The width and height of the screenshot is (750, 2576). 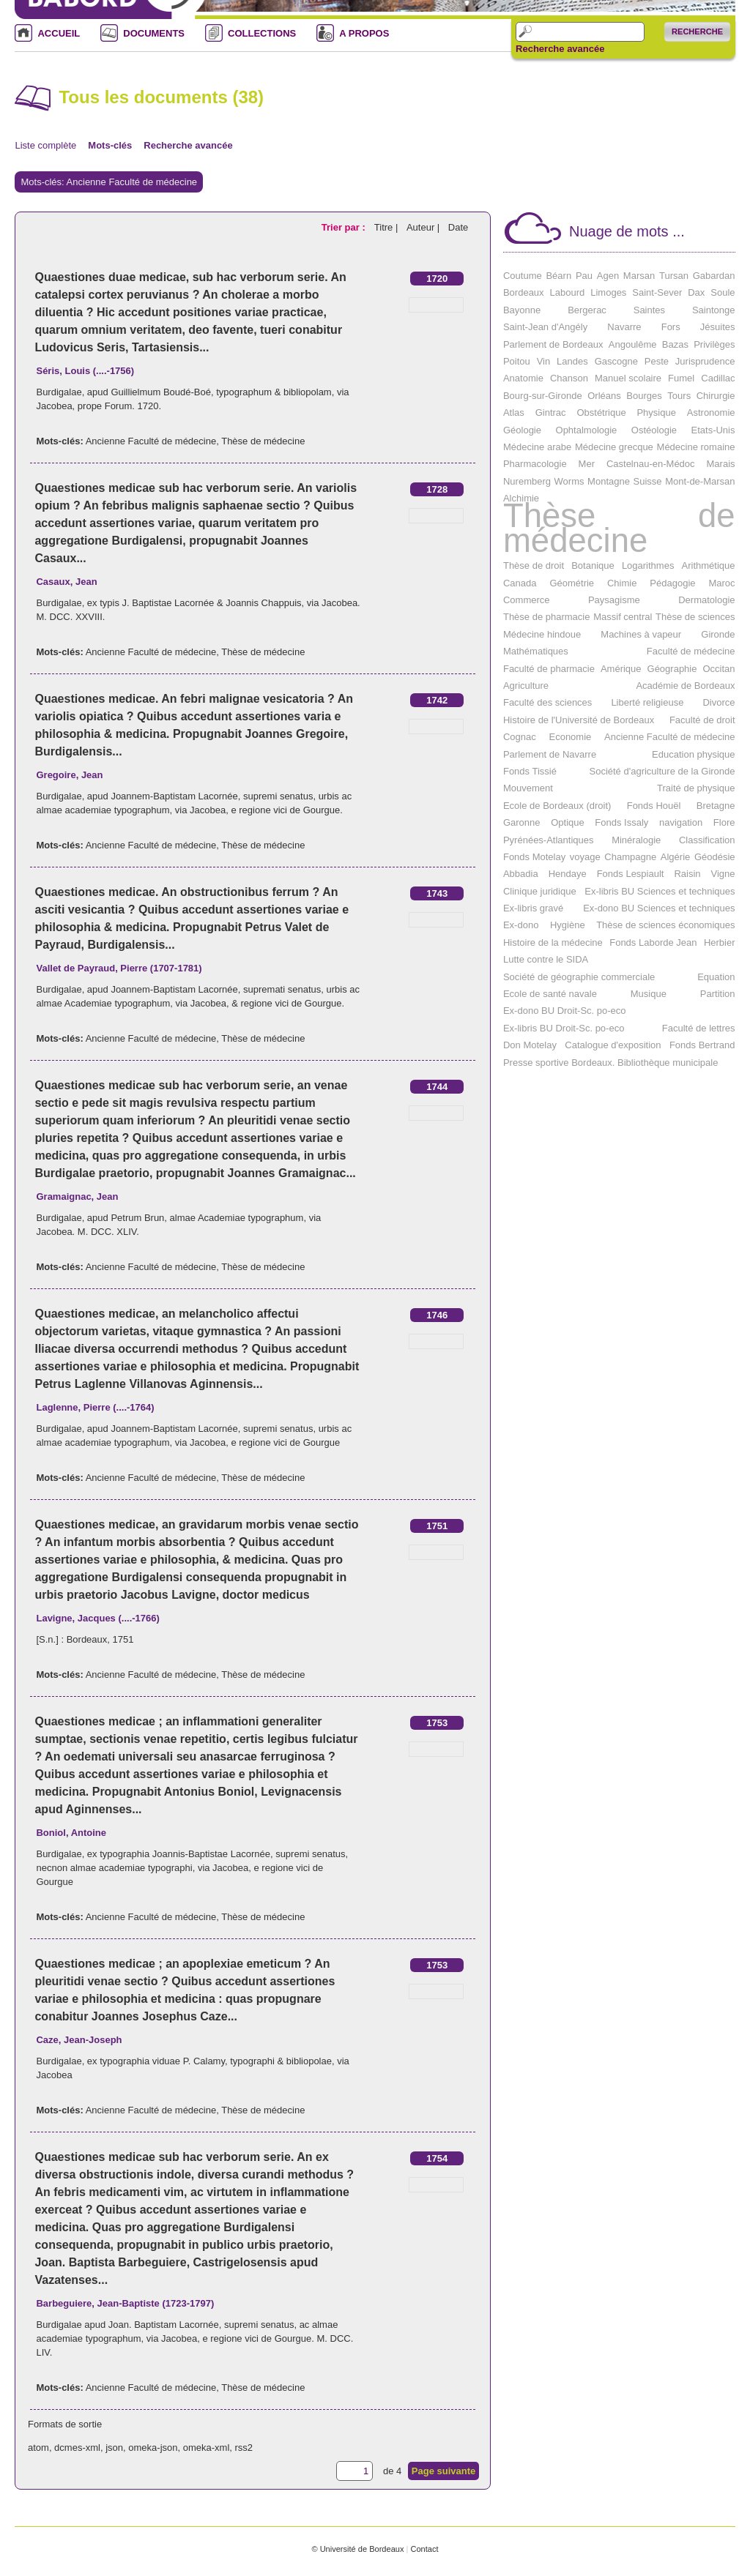 What do you see at coordinates (513, 412) in the screenshot?
I see `Atlas` at bounding box center [513, 412].